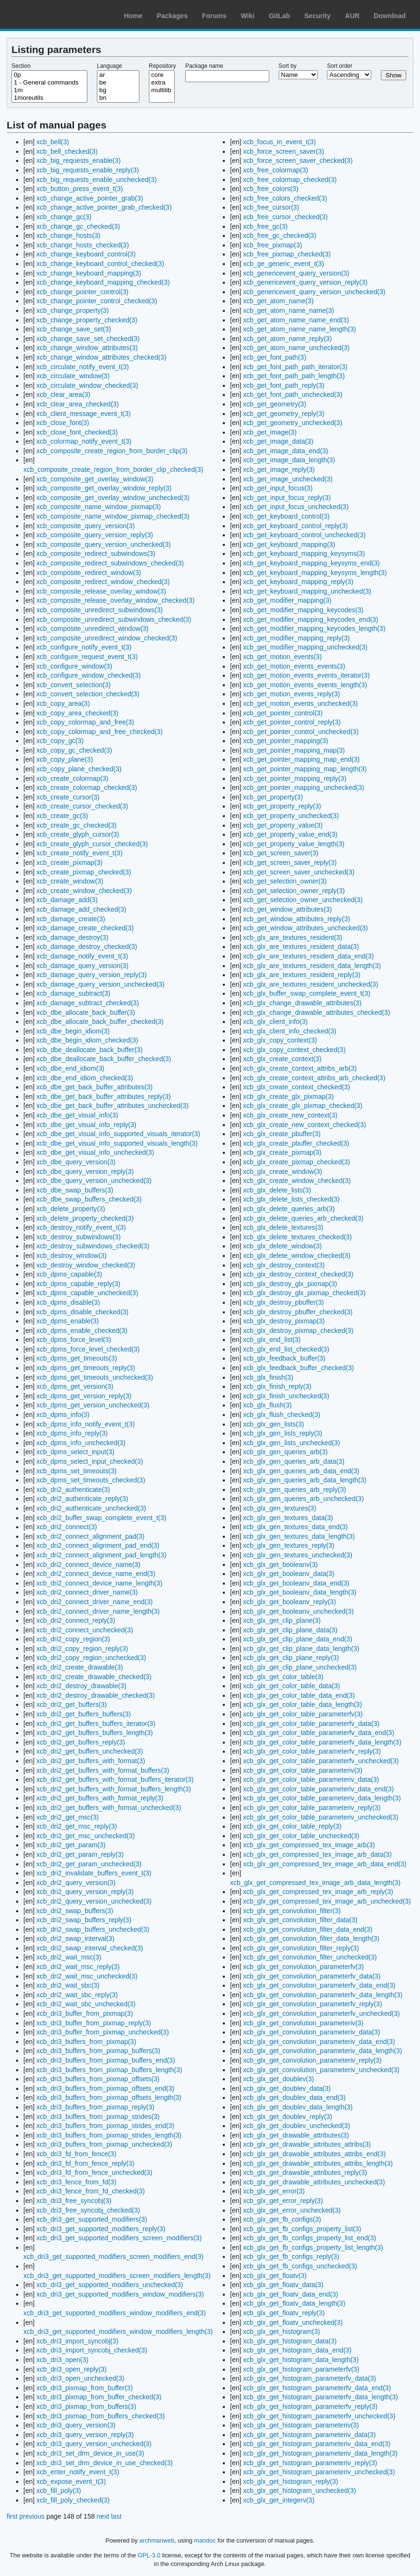  I want to click on xcb_dri2_connect_alignment_pad_end(3), so click(97, 1545).